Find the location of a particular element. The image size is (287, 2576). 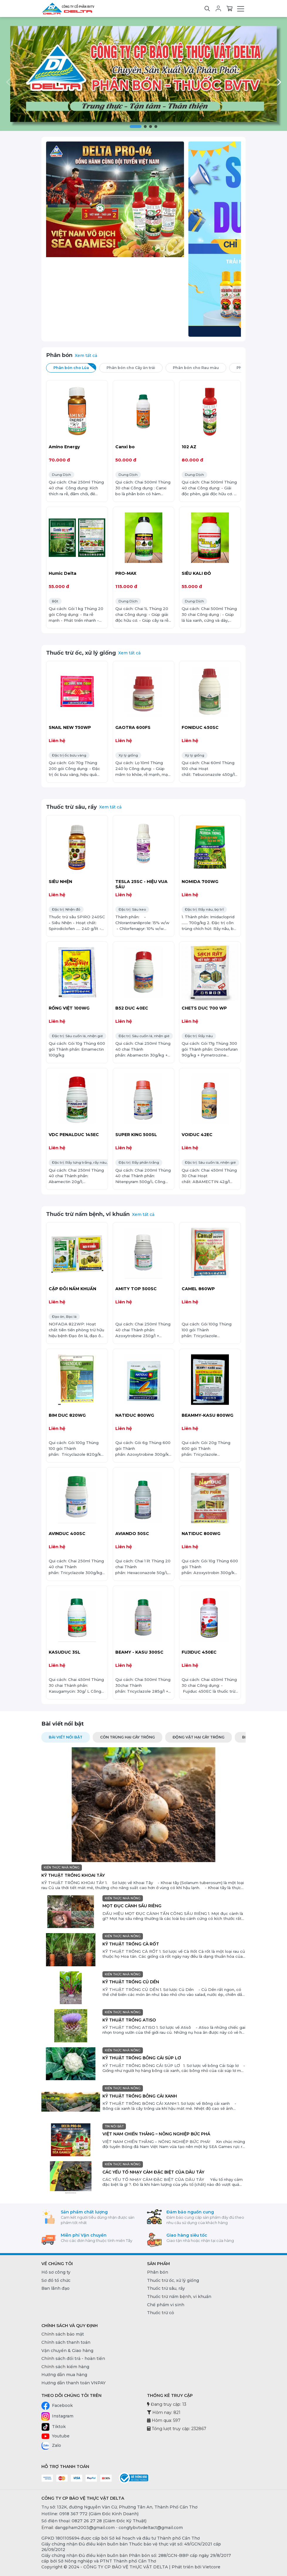

BEAMY - KASU 300SC is located at coordinates (139, 1652).